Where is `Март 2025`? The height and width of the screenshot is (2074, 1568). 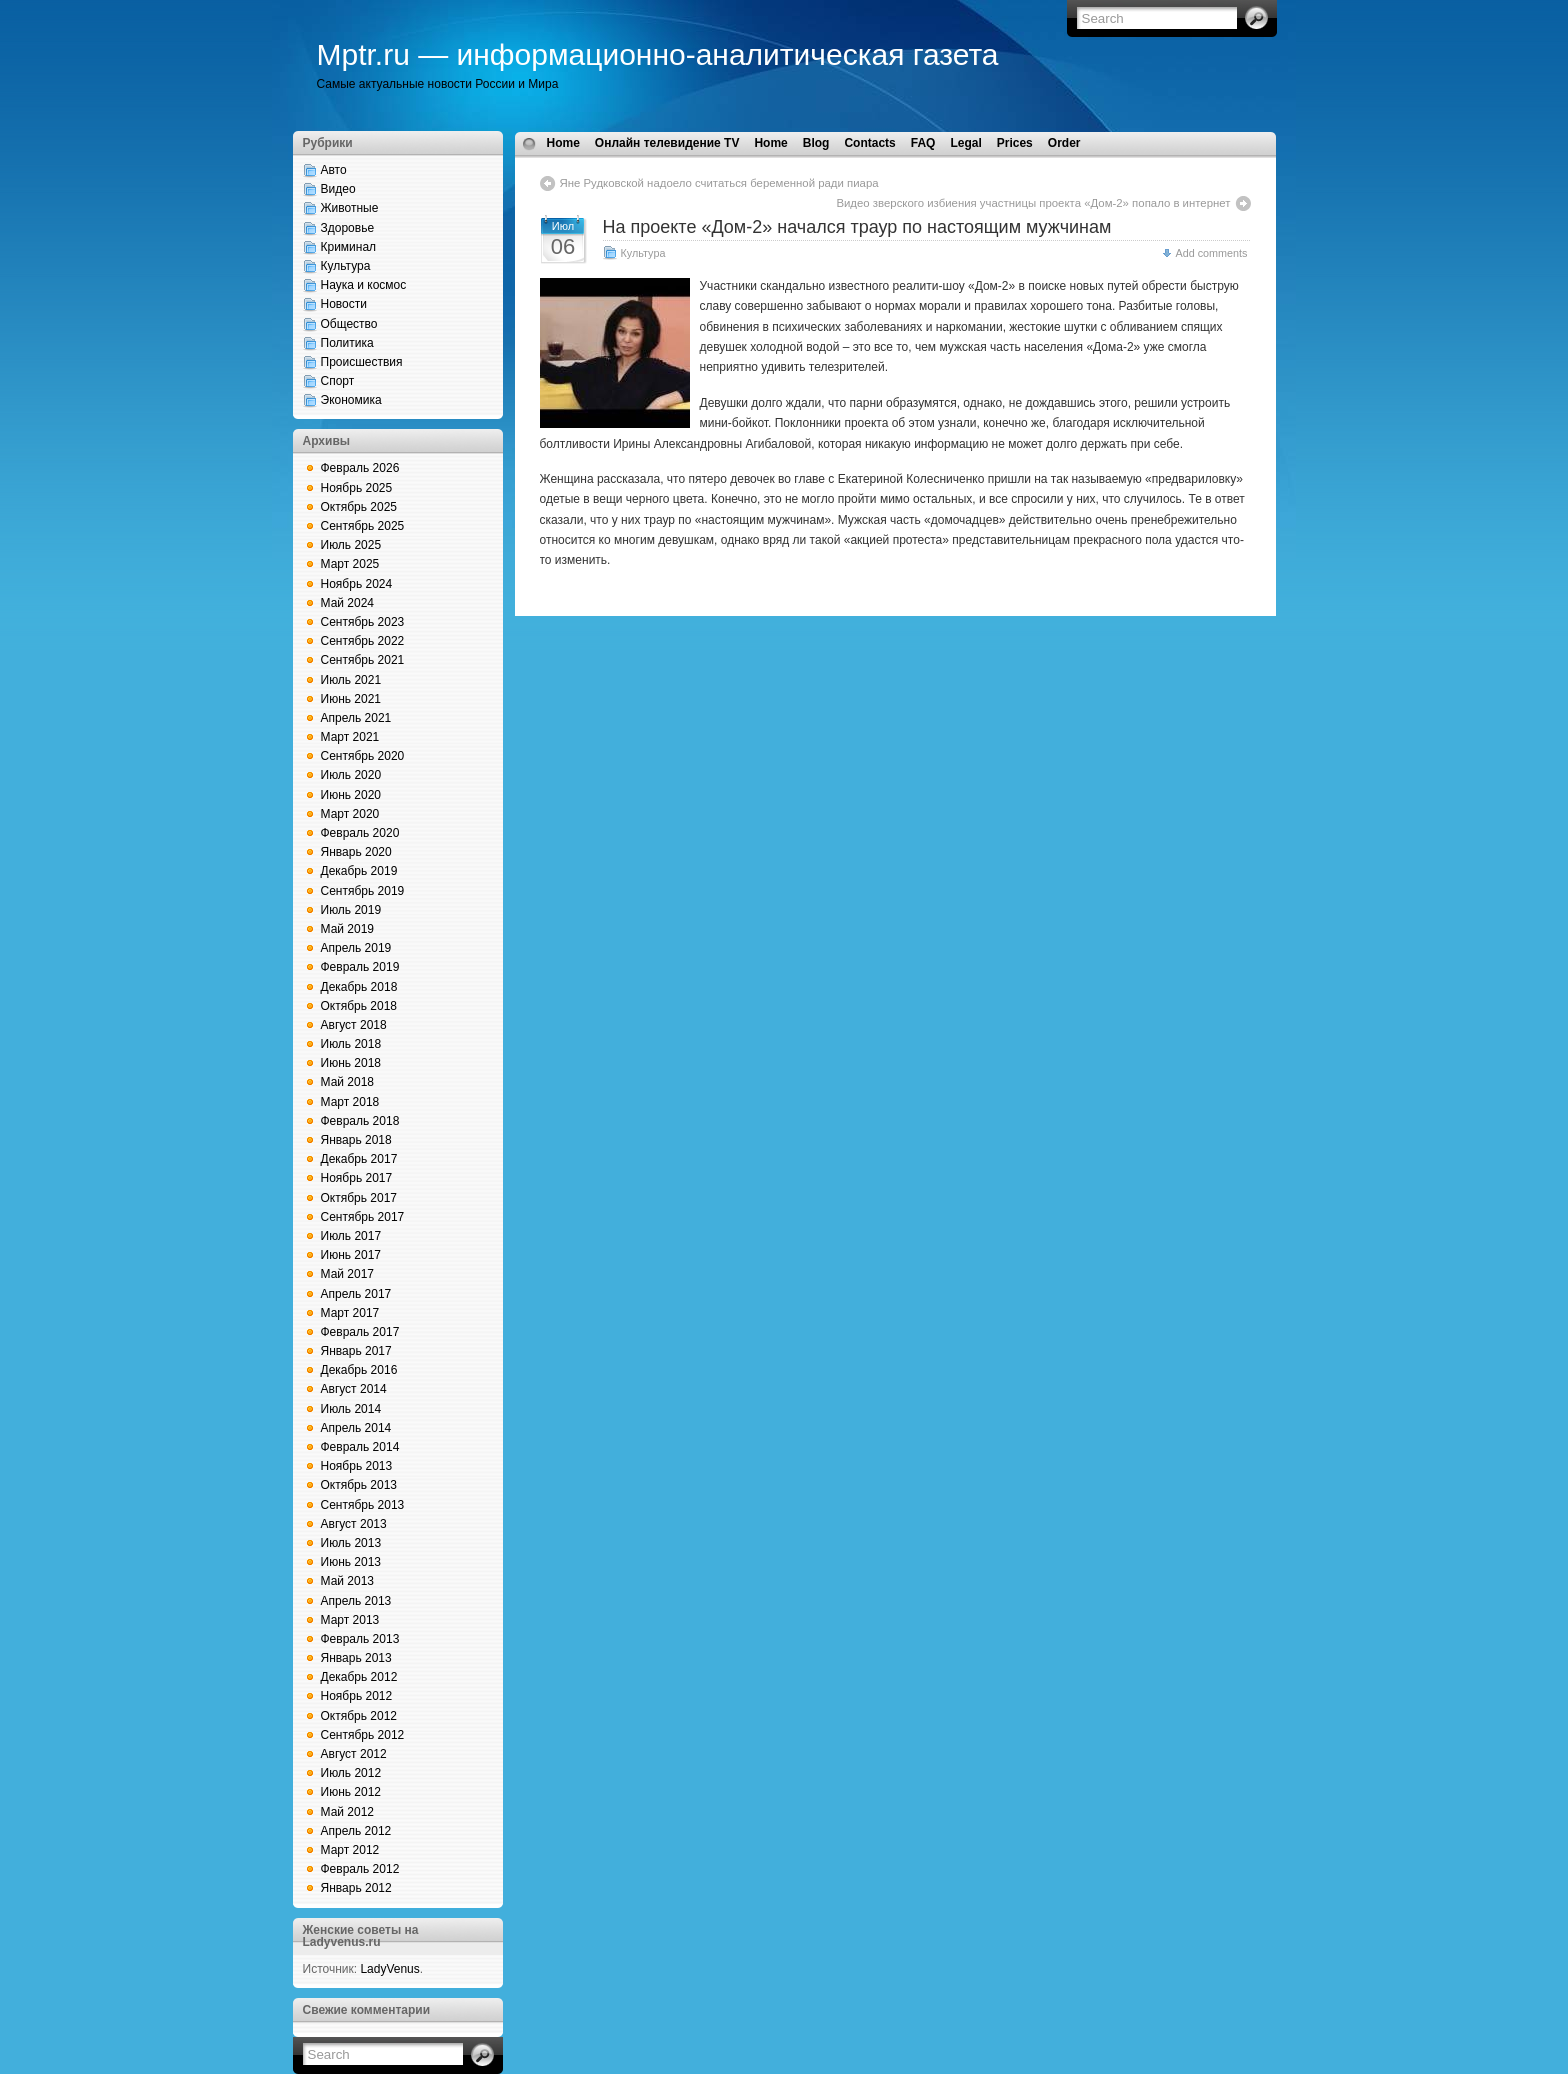 Март 2025 is located at coordinates (350, 564).